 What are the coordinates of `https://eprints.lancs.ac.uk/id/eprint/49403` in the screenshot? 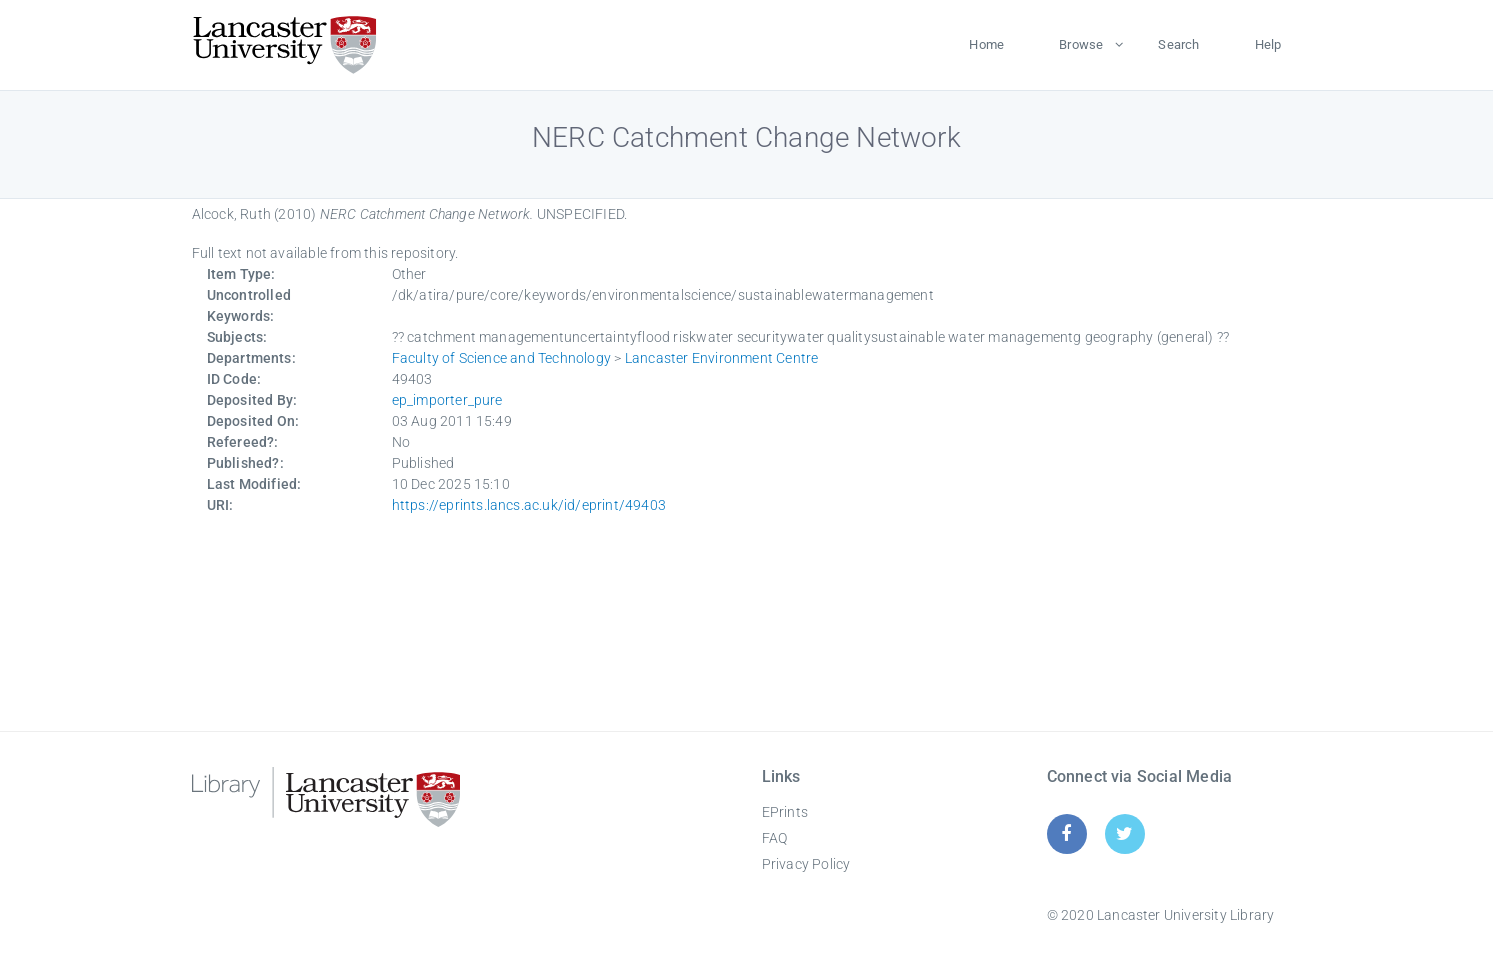 It's located at (529, 505).